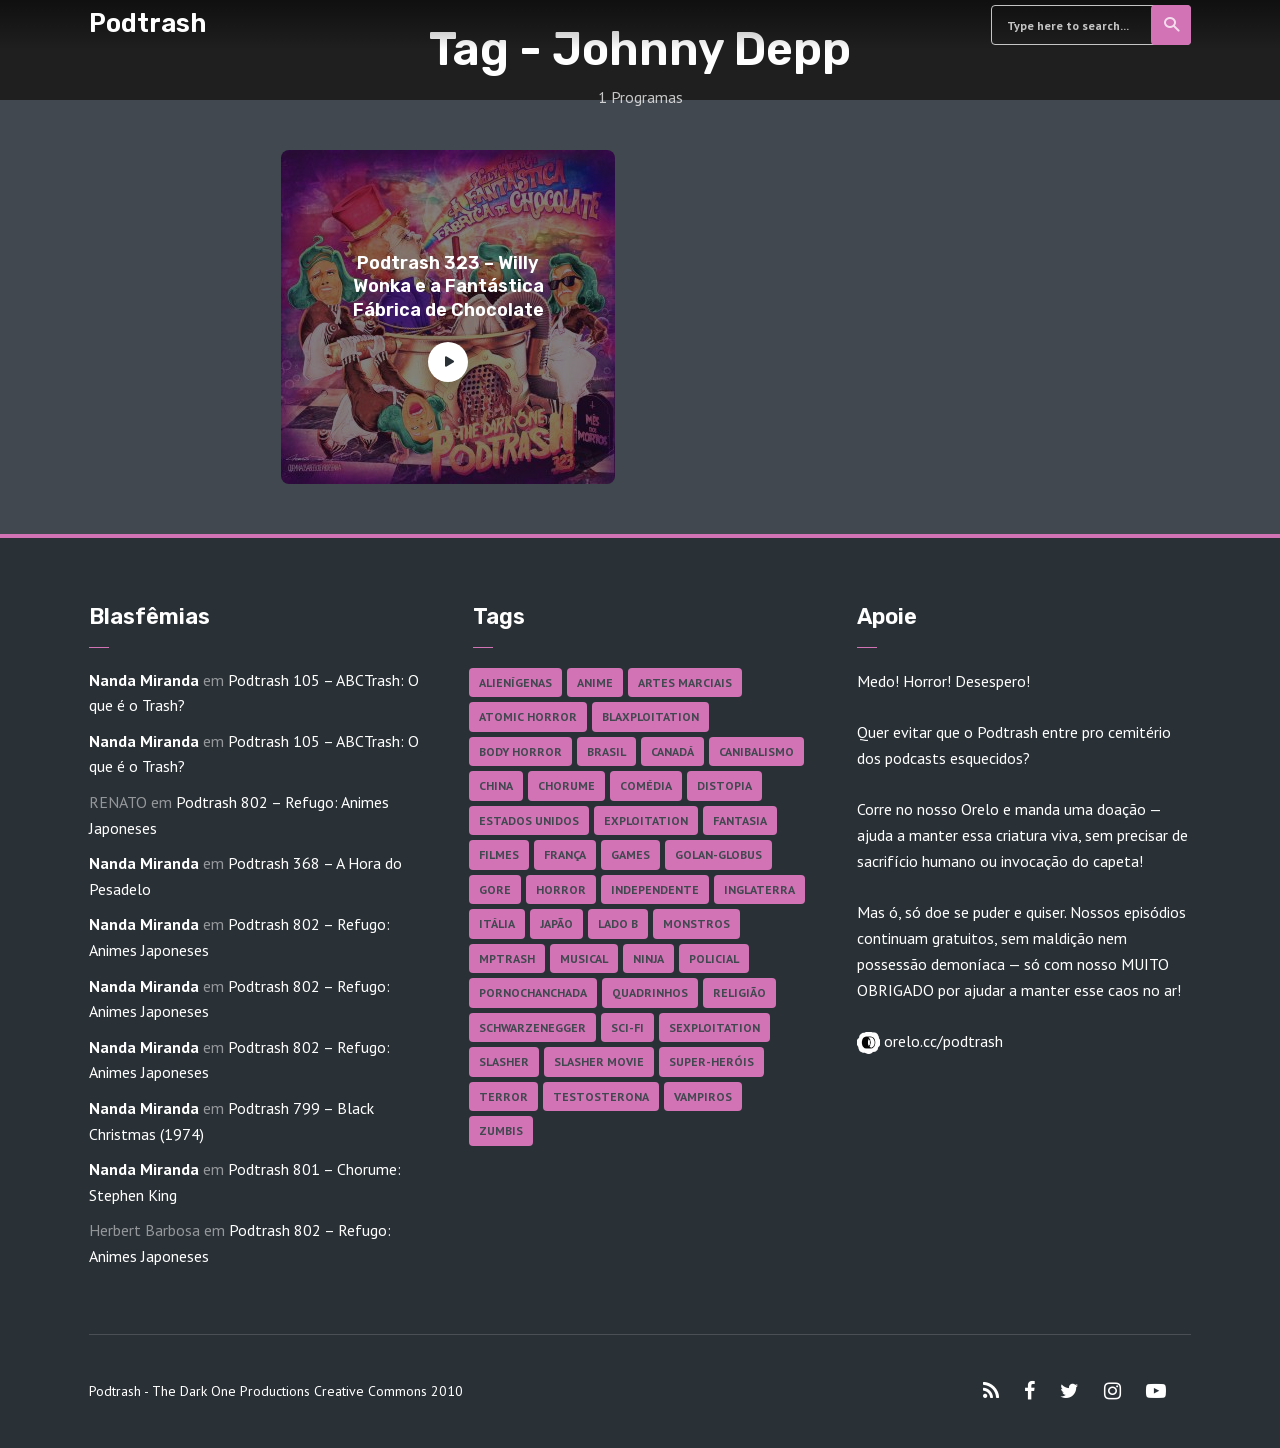 The width and height of the screenshot is (1280, 1448). Describe the element at coordinates (504, 1061) in the screenshot. I see `Slasher [Slasher (29 itens)]` at that location.